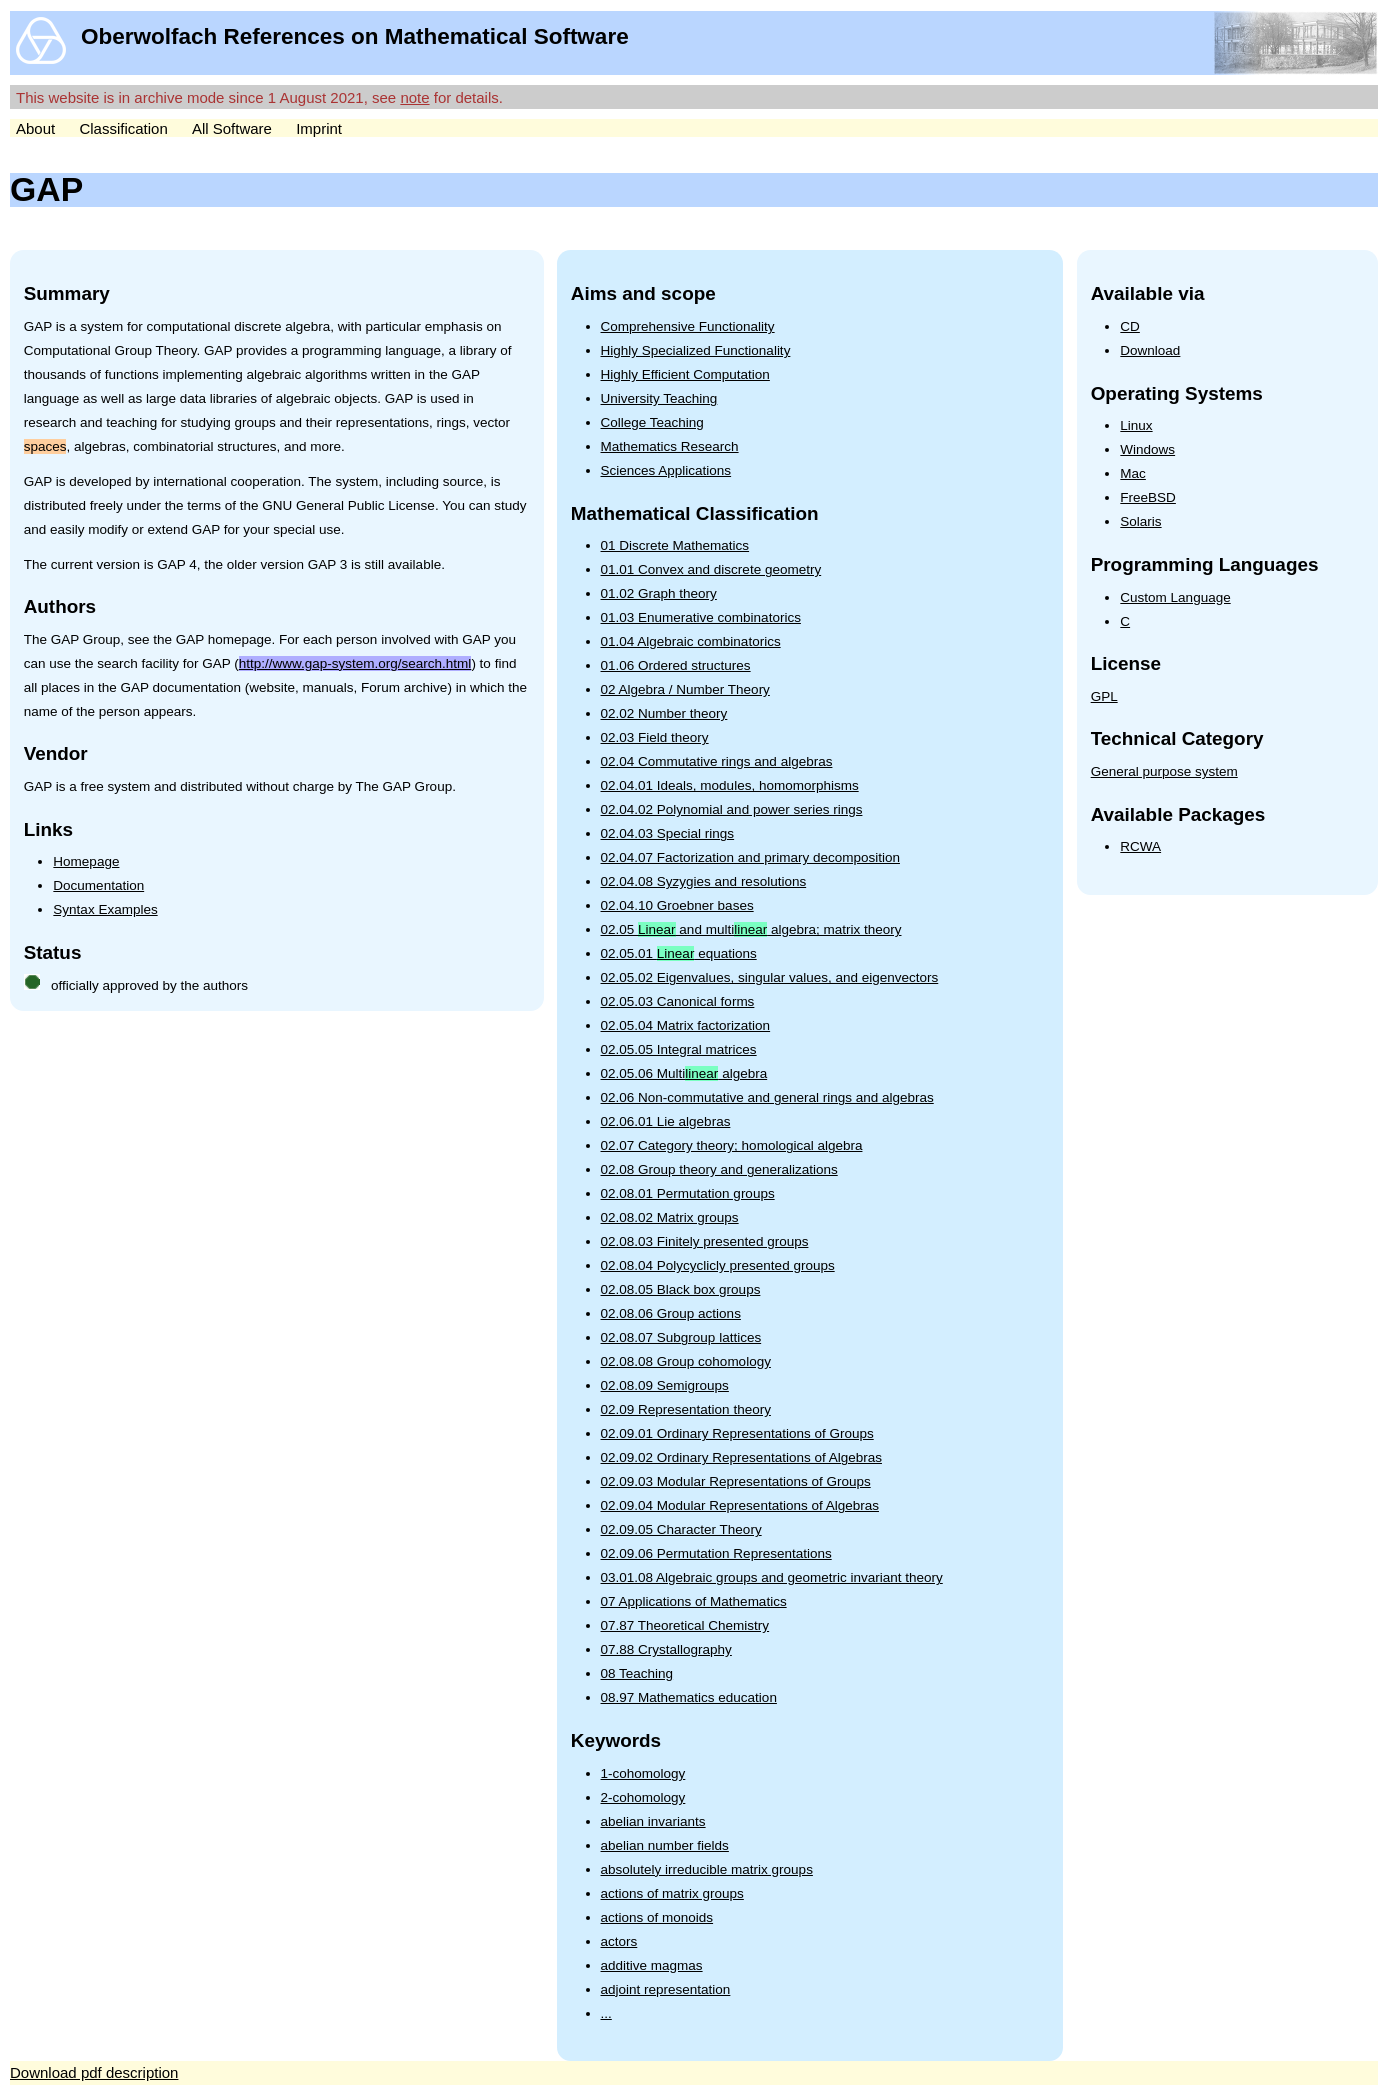 This screenshot has height=2095, width=1388. Describe the element at coordinates (653, 1821) in the screenshot. I see `abelian invariants` at that location.